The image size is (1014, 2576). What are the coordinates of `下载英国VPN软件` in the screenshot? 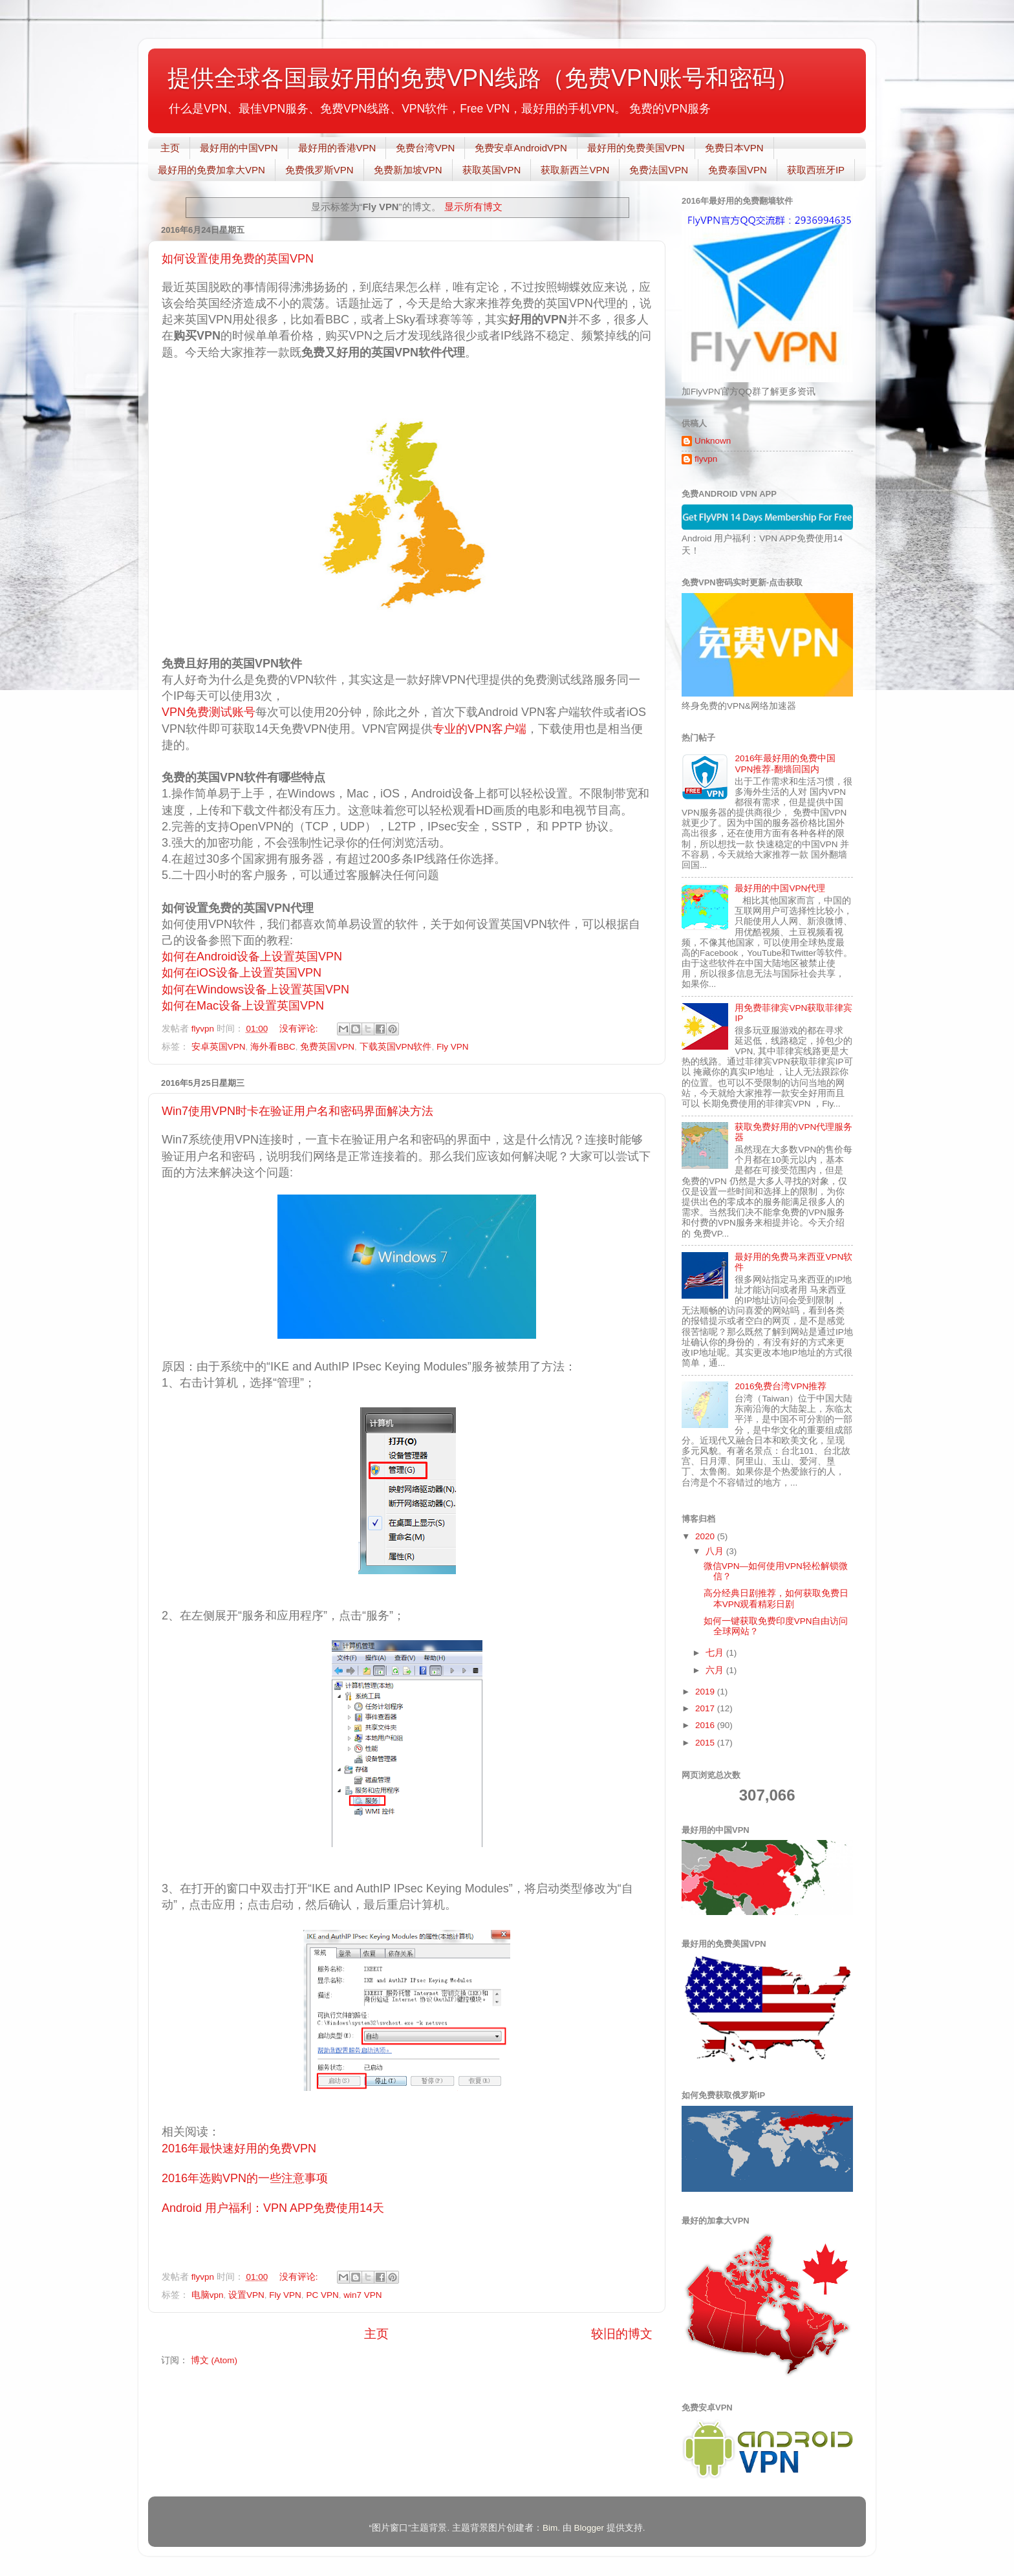 It's located at (396, 1047).